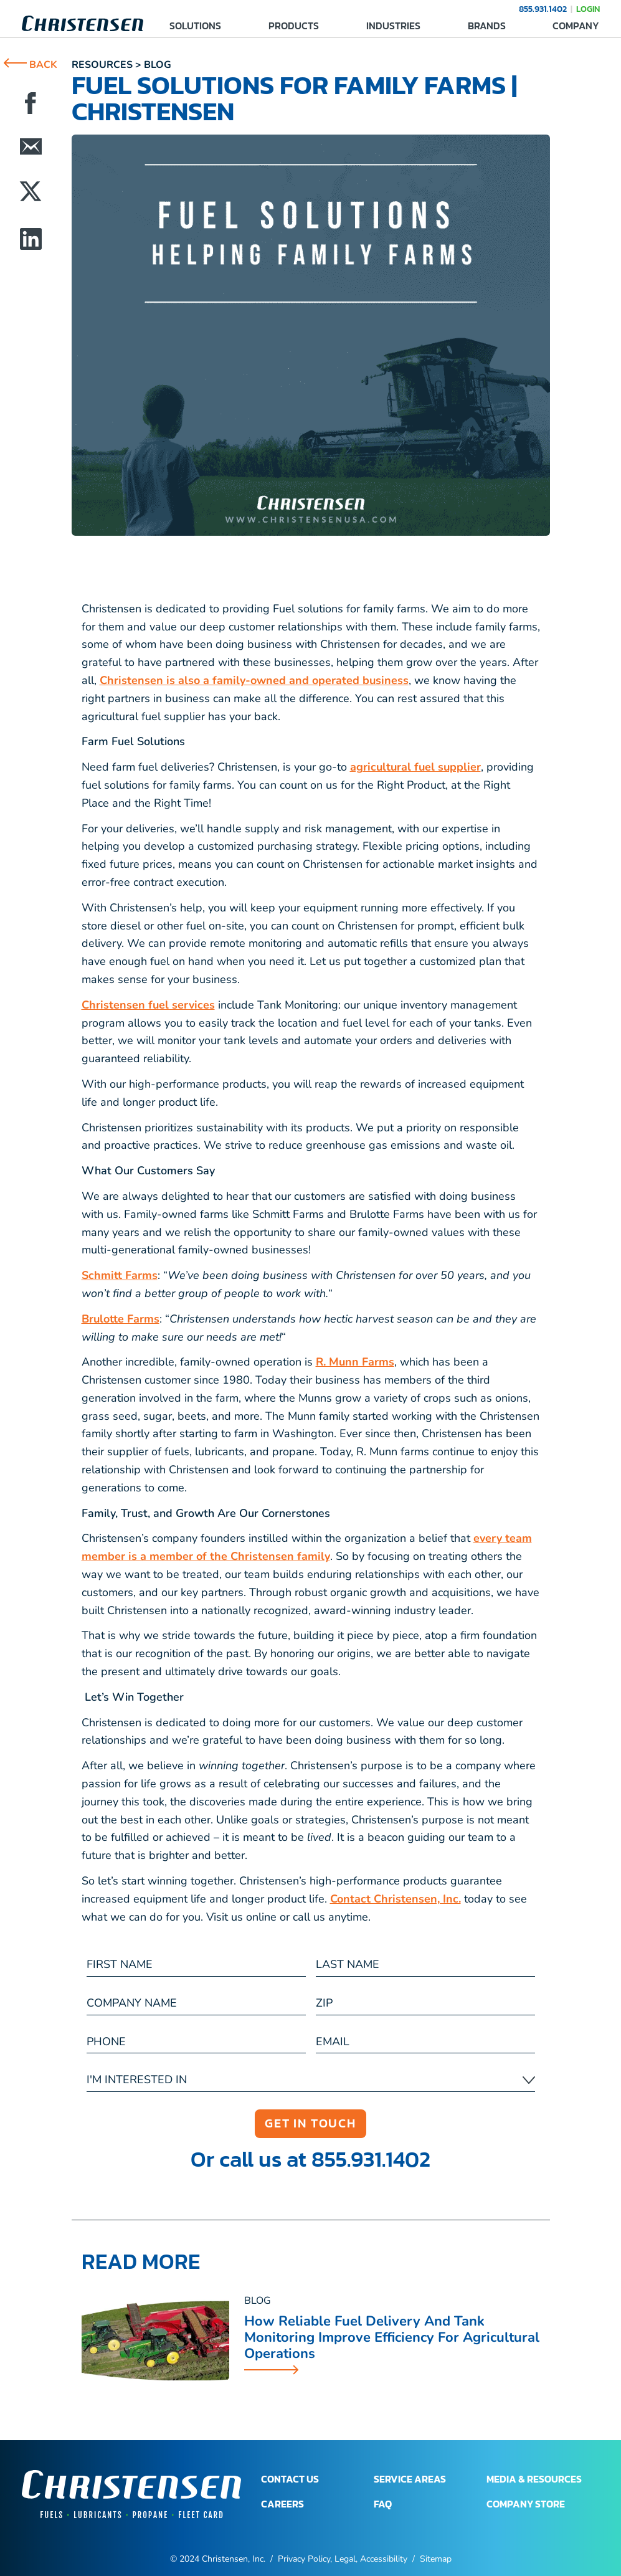  What do you see at coordinates (290, 2478) in the screenshot?
I see `CONTACT US` at bounding box center [290, 2478].